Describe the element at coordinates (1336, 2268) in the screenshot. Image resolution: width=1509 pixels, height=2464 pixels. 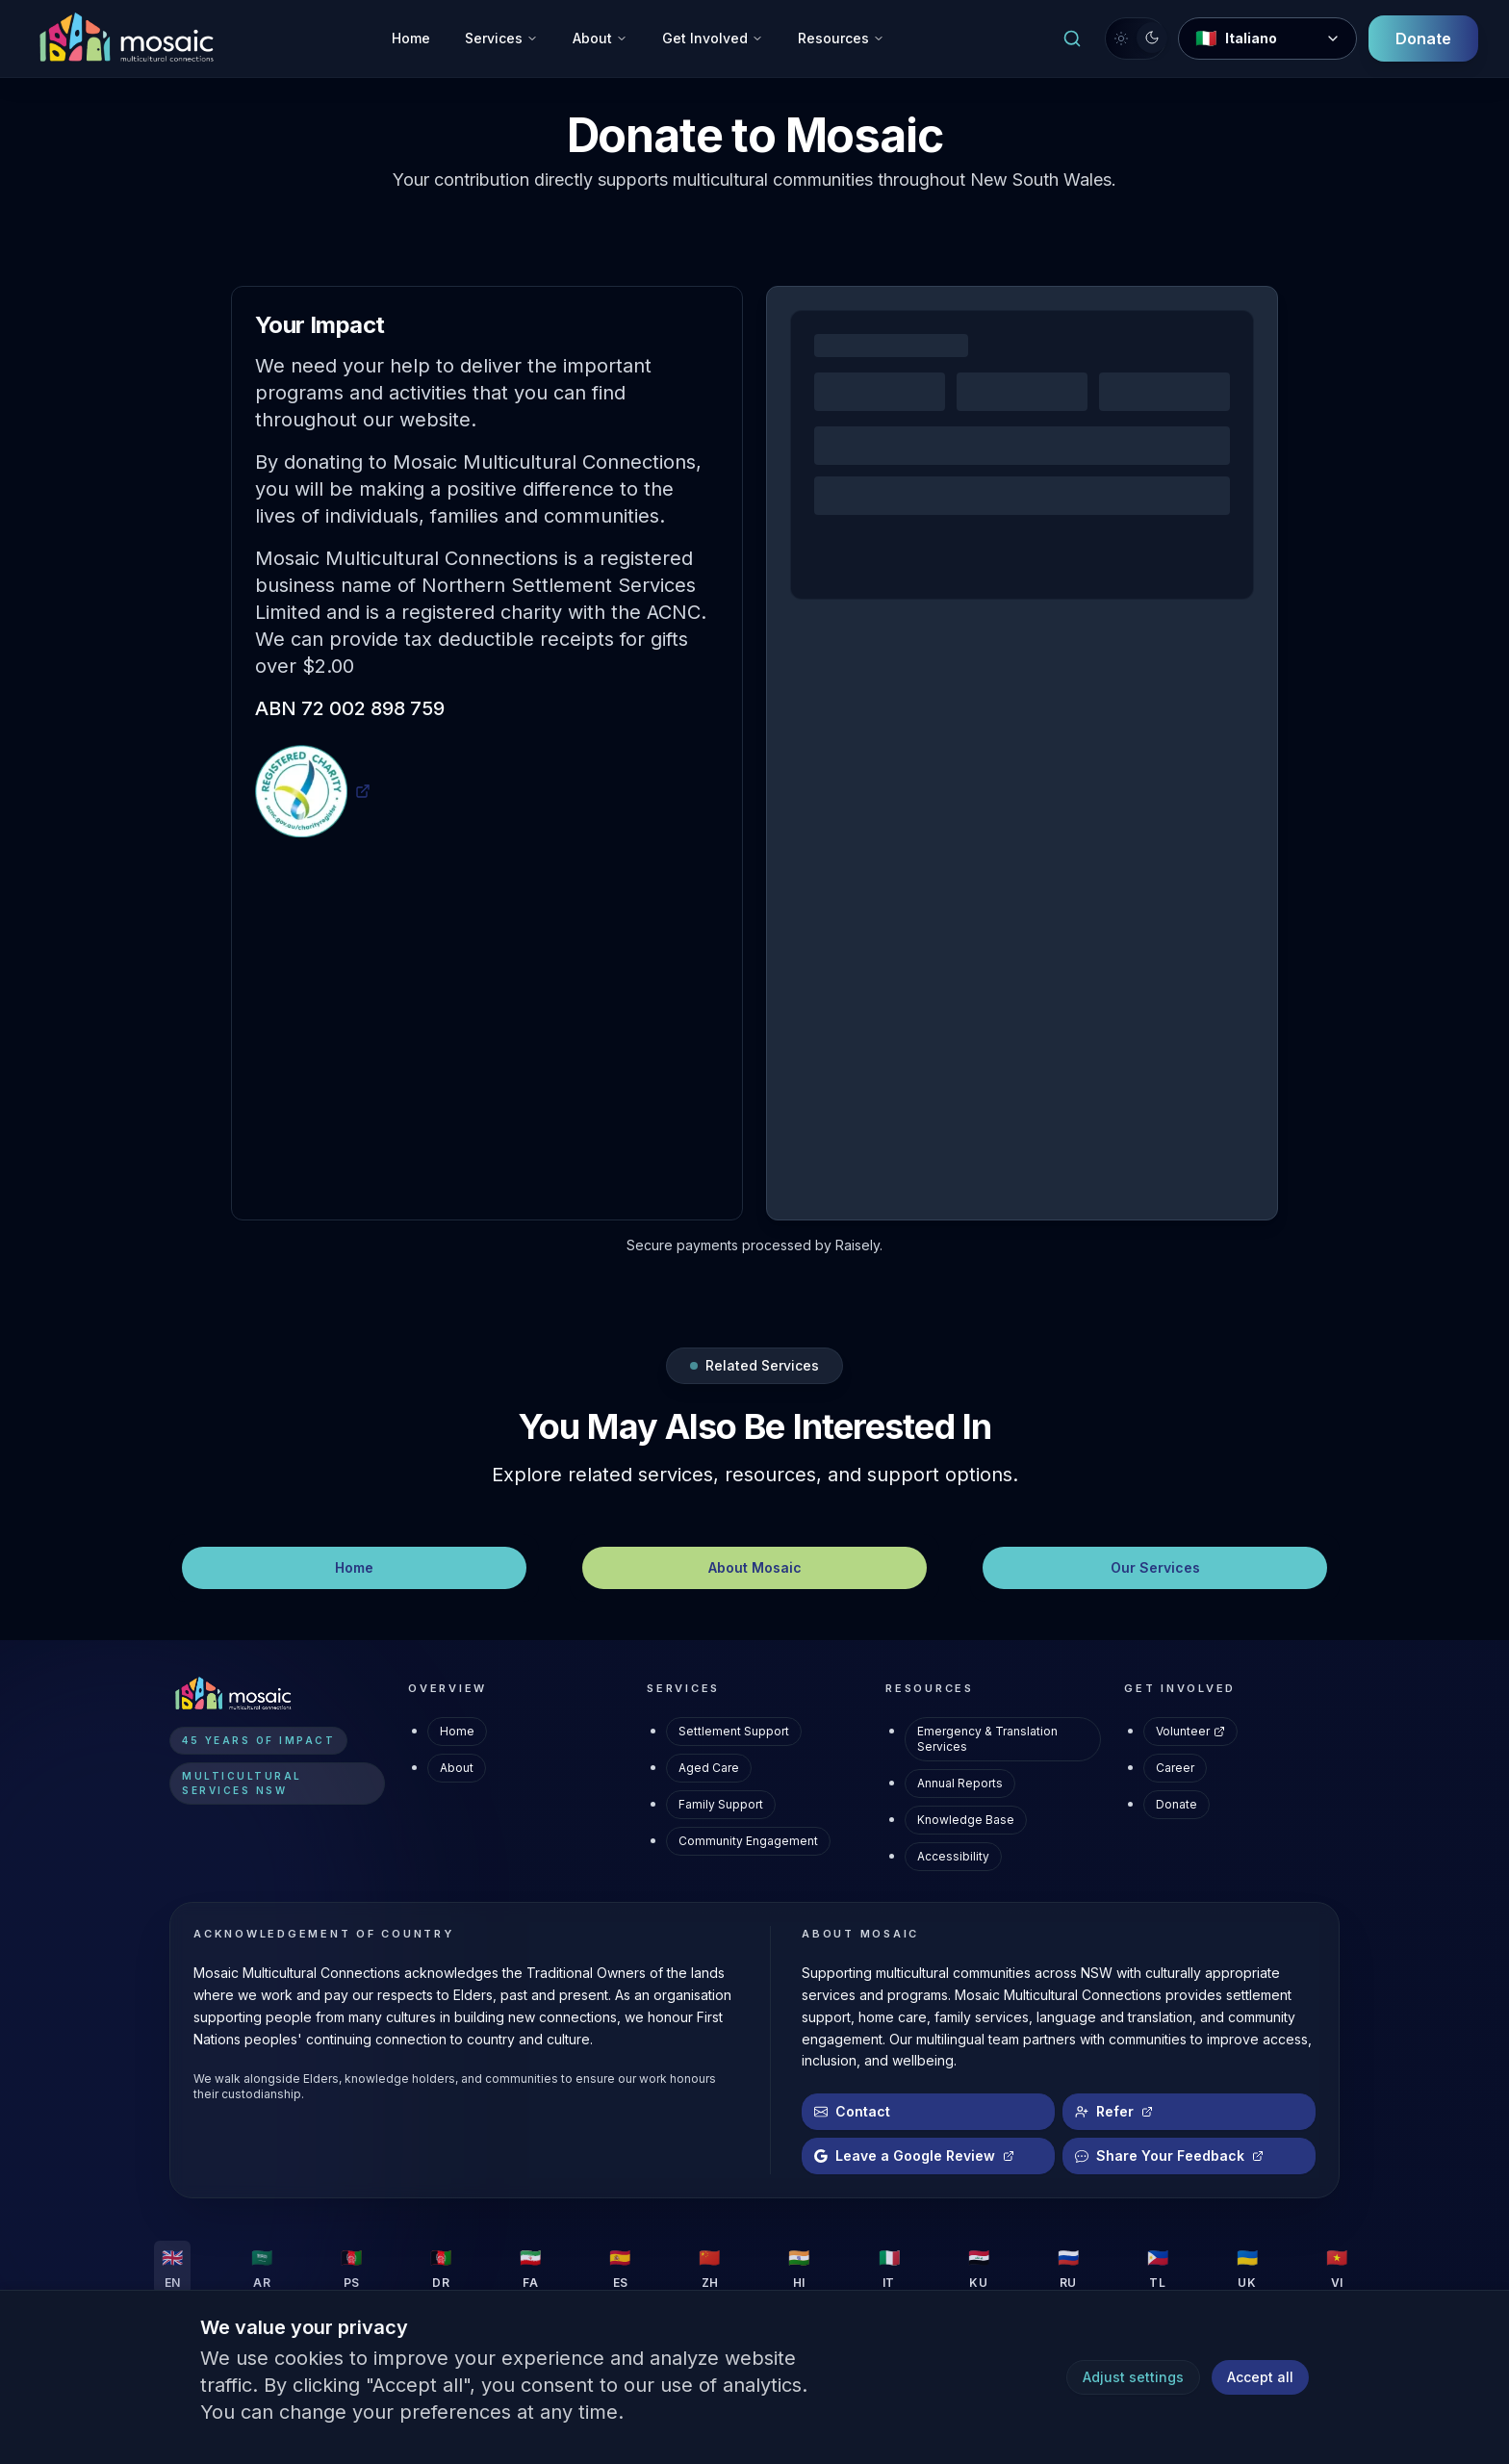
I see `[Change language to VI]` at that location.